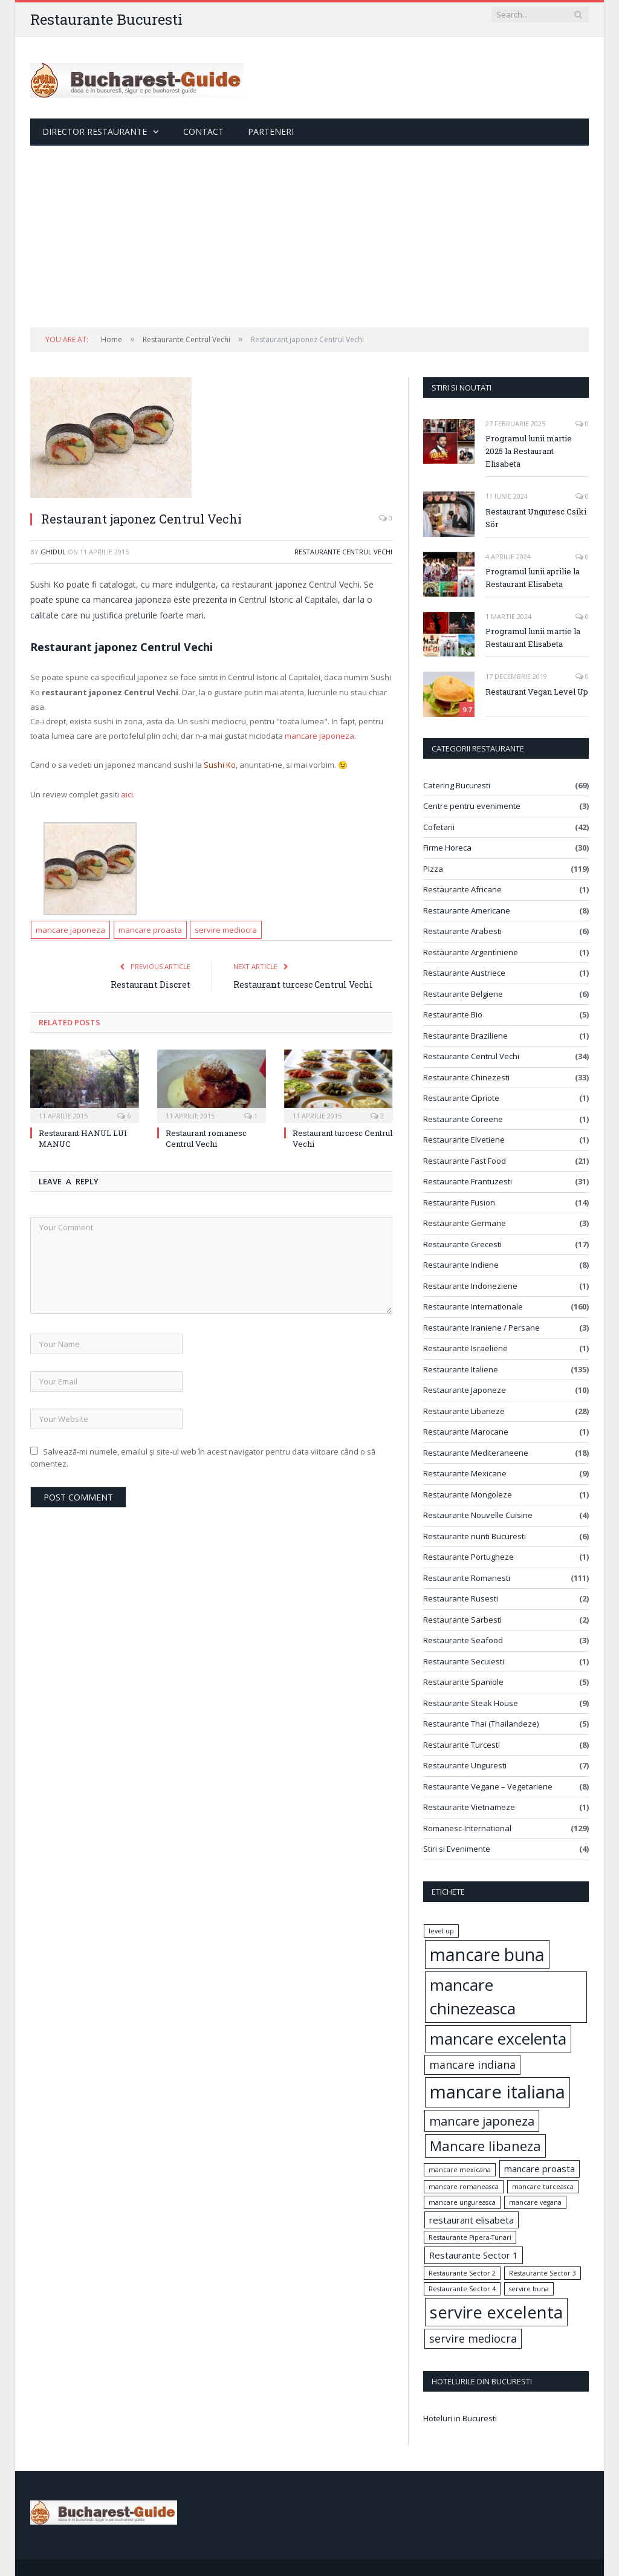 The width and height of the screenshot is (619, 2576). What do you see at coordinates (464, 1160) in the screenshot?
I see `Restaurante Fast Food` at bounding box center [464, 1160].